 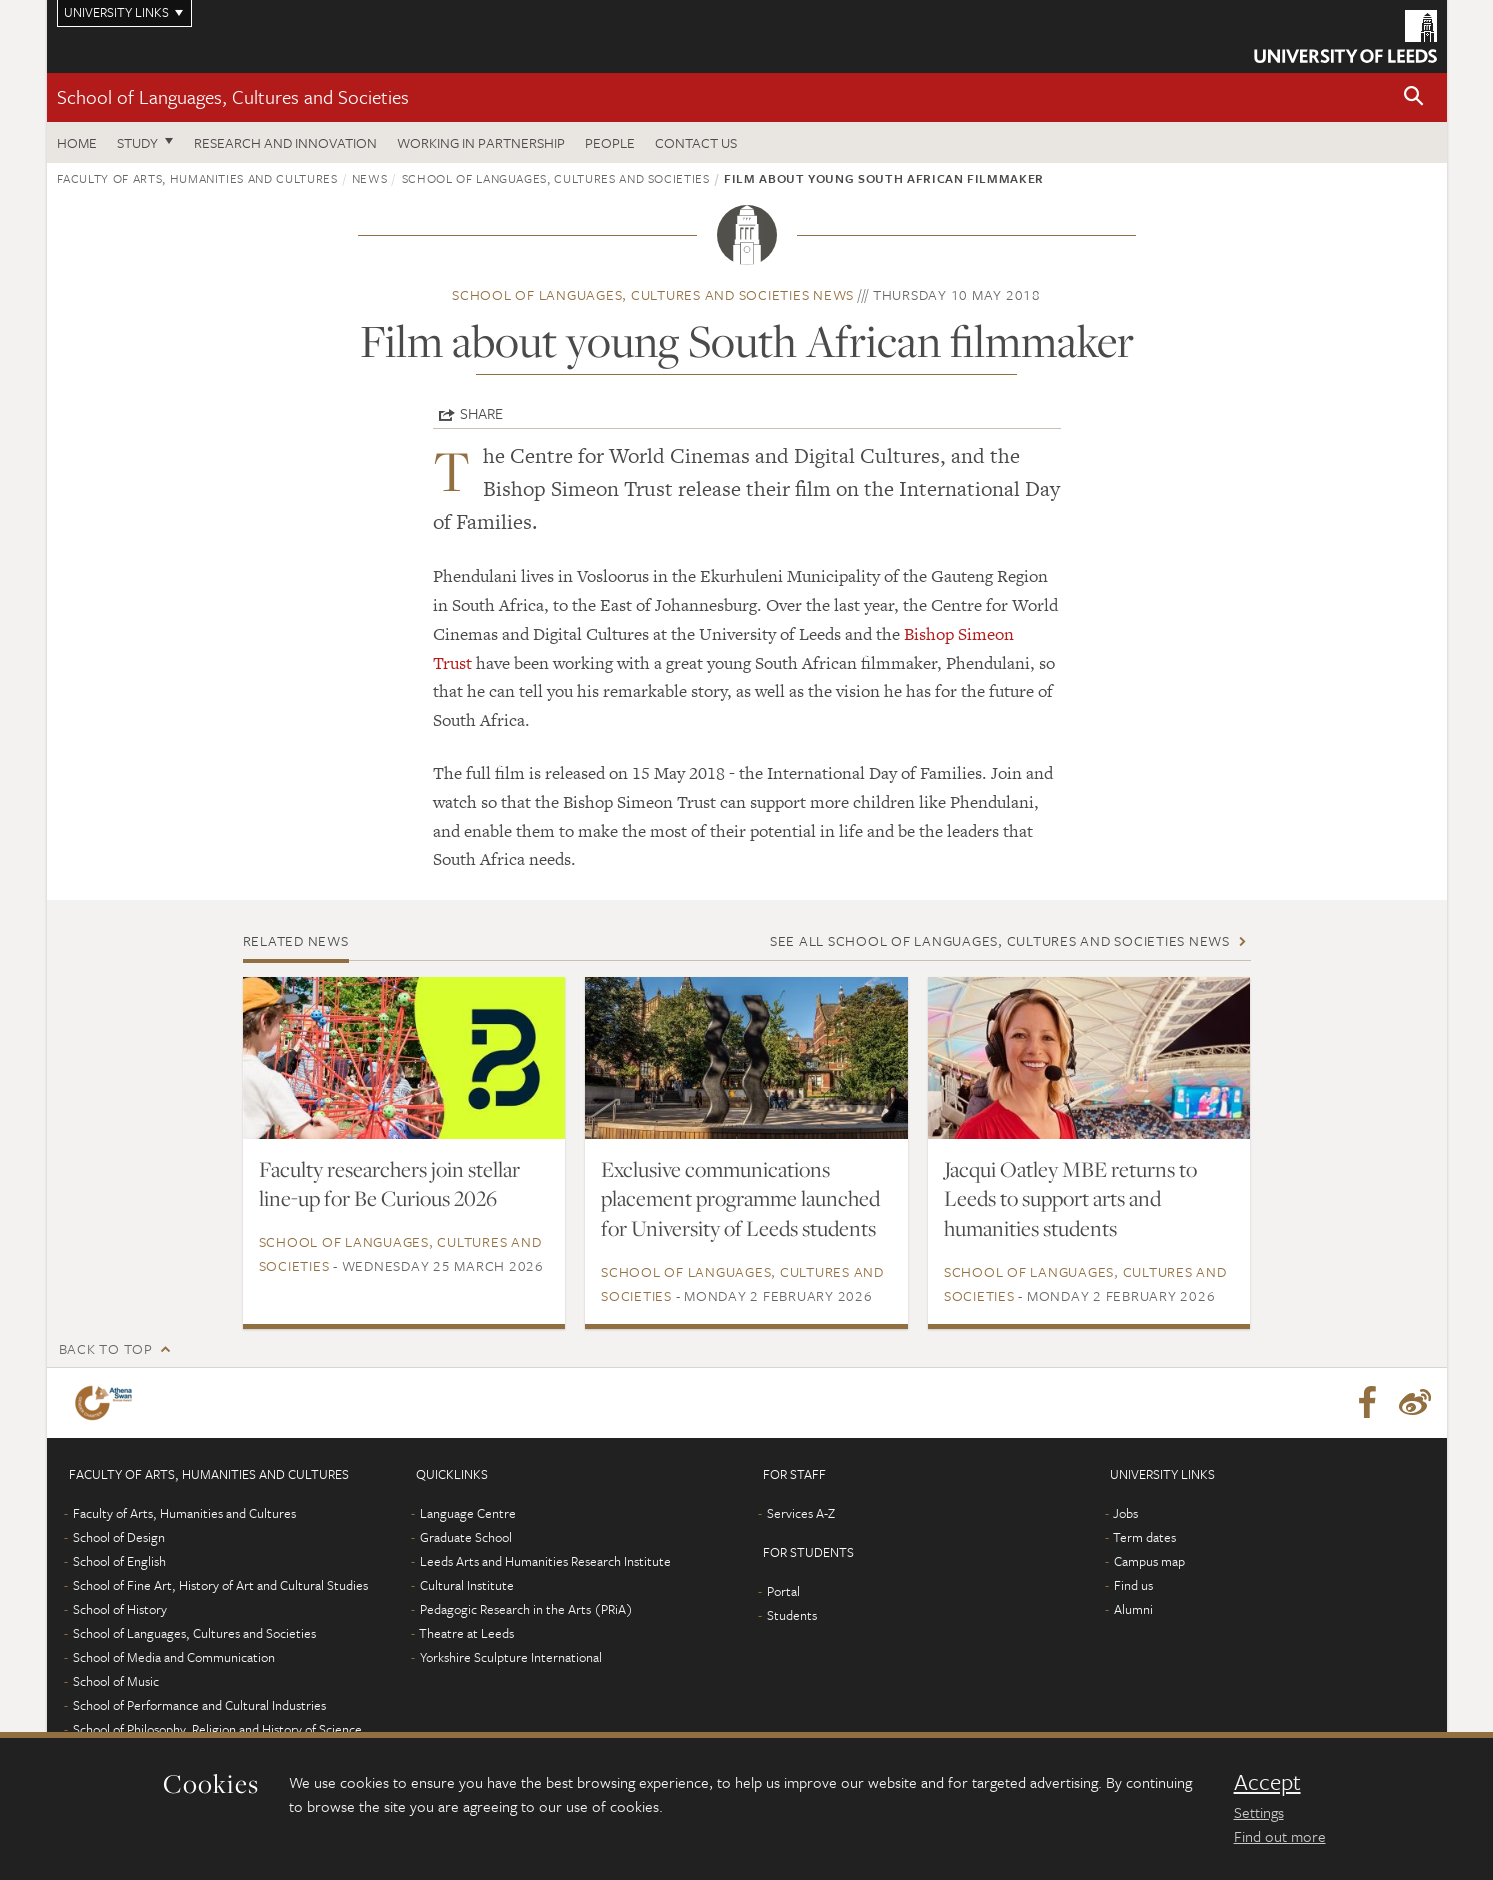 What do you see at coordinates (1070, 1199) in the screenshot?
I see `Jacqui Oatley MBE returns to Leeds to support arts and humanities students` at bounding box center [1070, 1199].